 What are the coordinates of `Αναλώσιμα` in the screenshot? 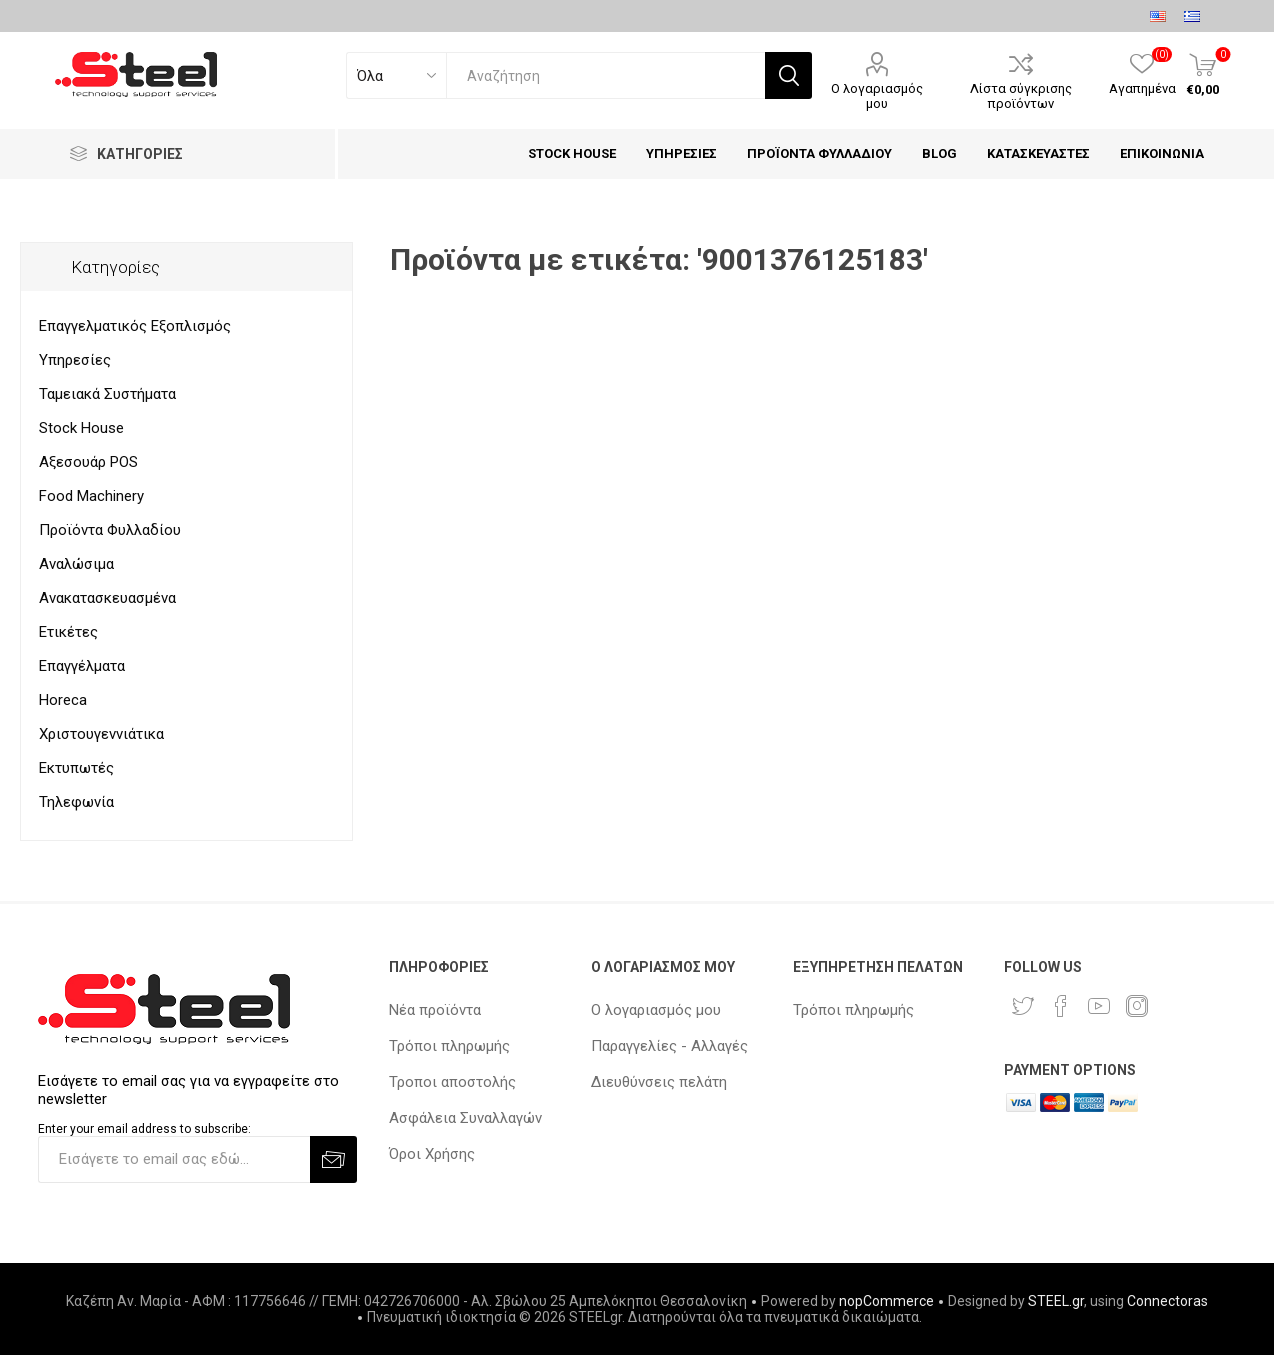 It's located at (76, 564).